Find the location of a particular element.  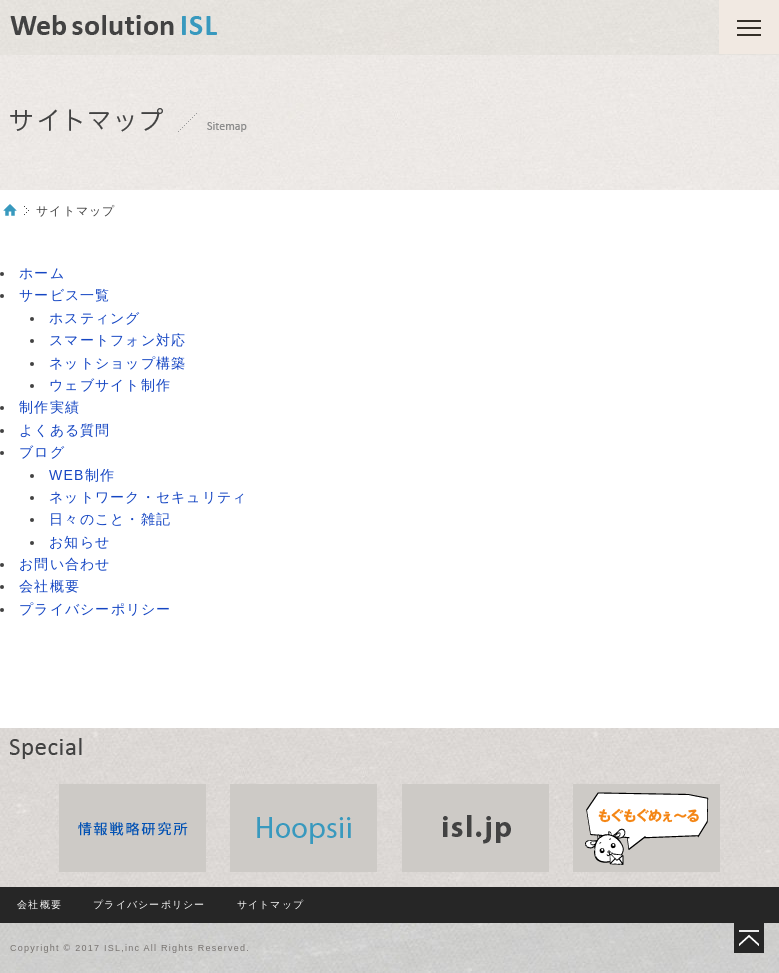

ネットショップ構築 is located at coordinates (117, 363).